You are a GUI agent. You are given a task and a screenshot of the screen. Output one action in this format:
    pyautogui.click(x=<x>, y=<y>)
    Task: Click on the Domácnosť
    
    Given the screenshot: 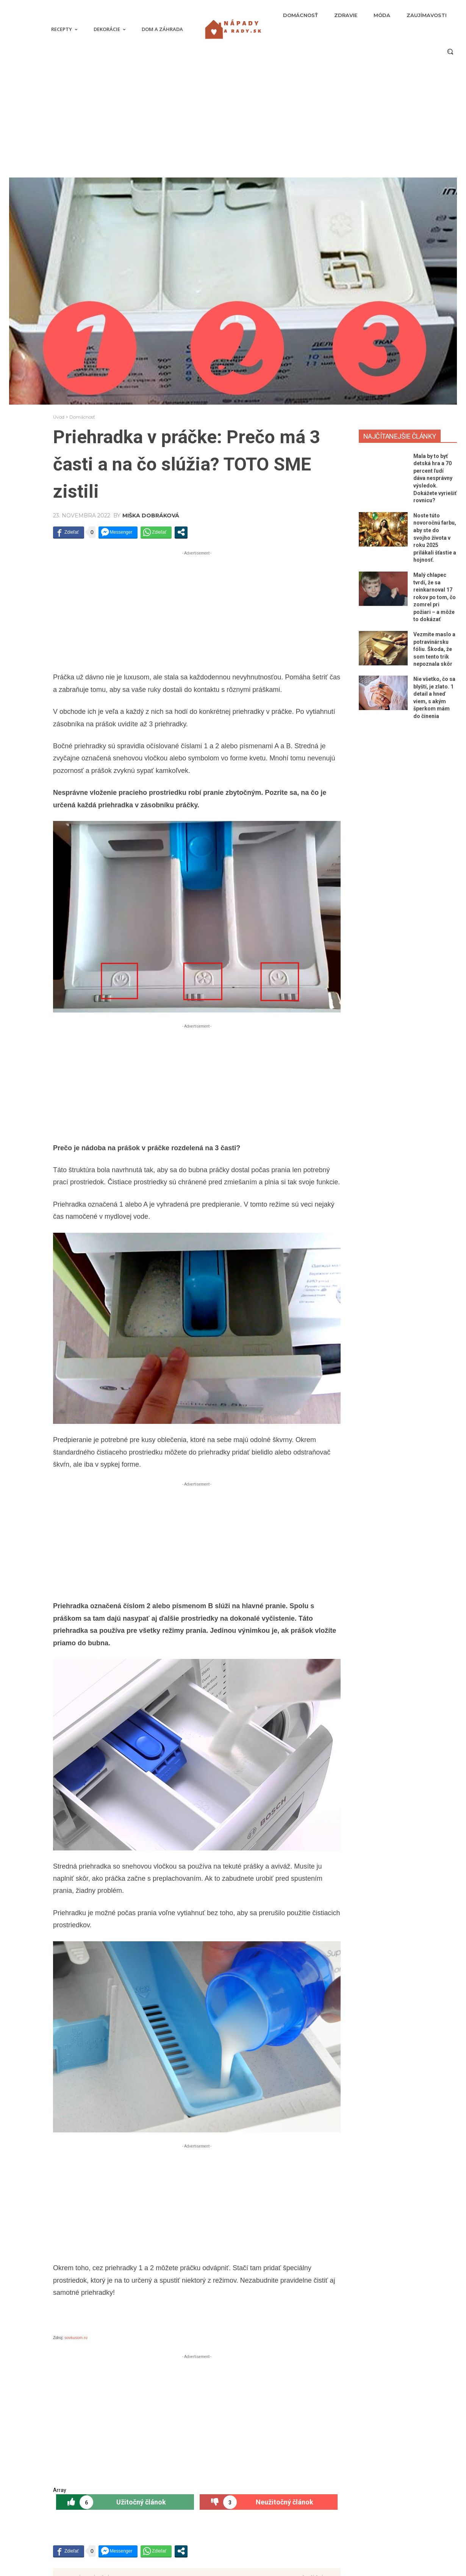 What is the action you would take?
    pyautogui.click(x=82, y=417)
    